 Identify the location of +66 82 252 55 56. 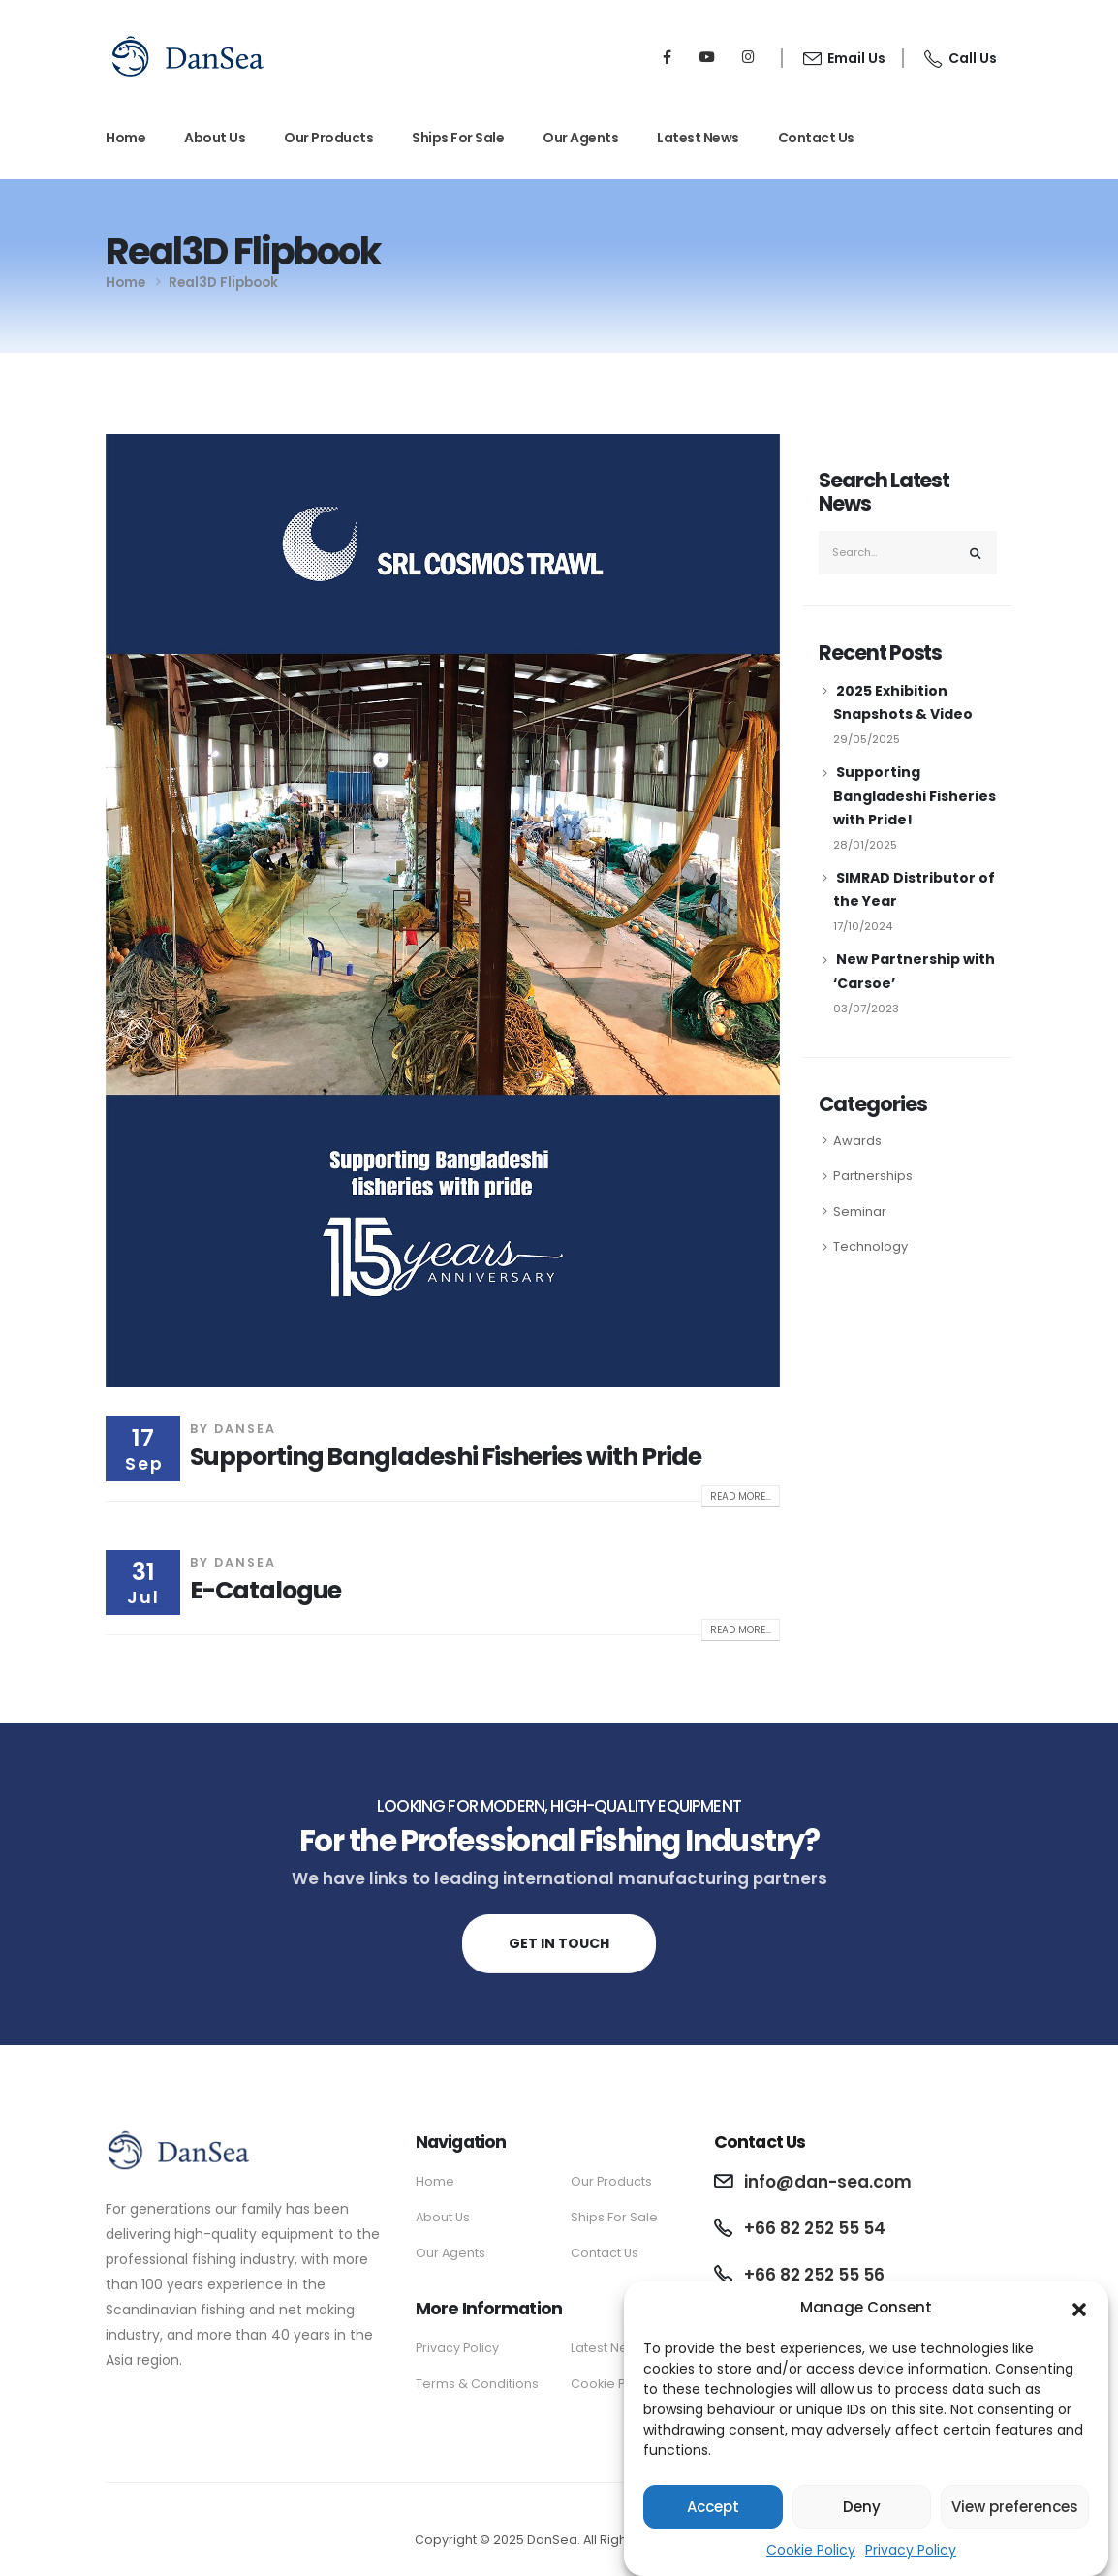
(814, 2274).